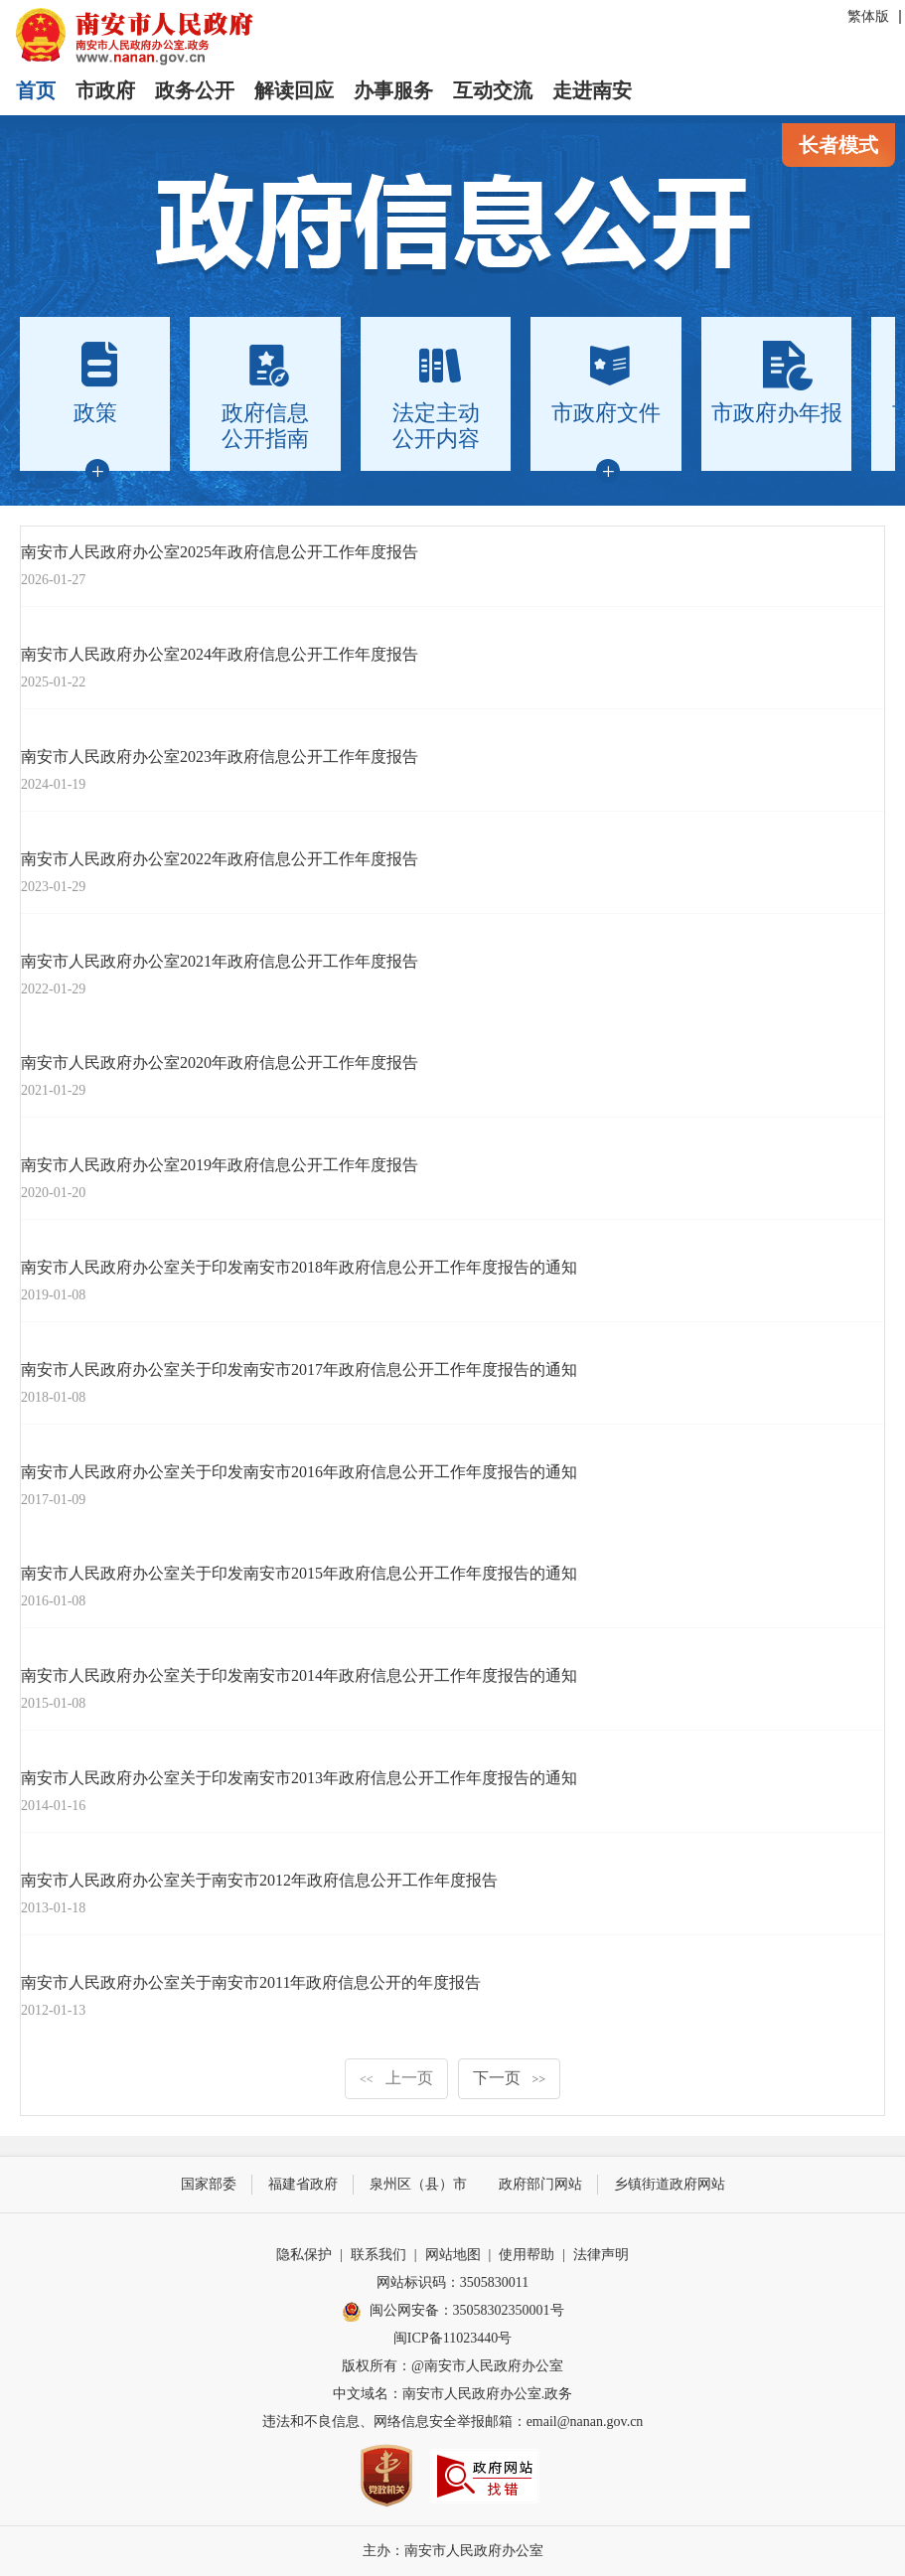 The height and width of the screenshot is (2576, 905). What do you see at coordinates (194, 90) in the screenshot?
I see `政务公开` at bounding box center [194, 90].